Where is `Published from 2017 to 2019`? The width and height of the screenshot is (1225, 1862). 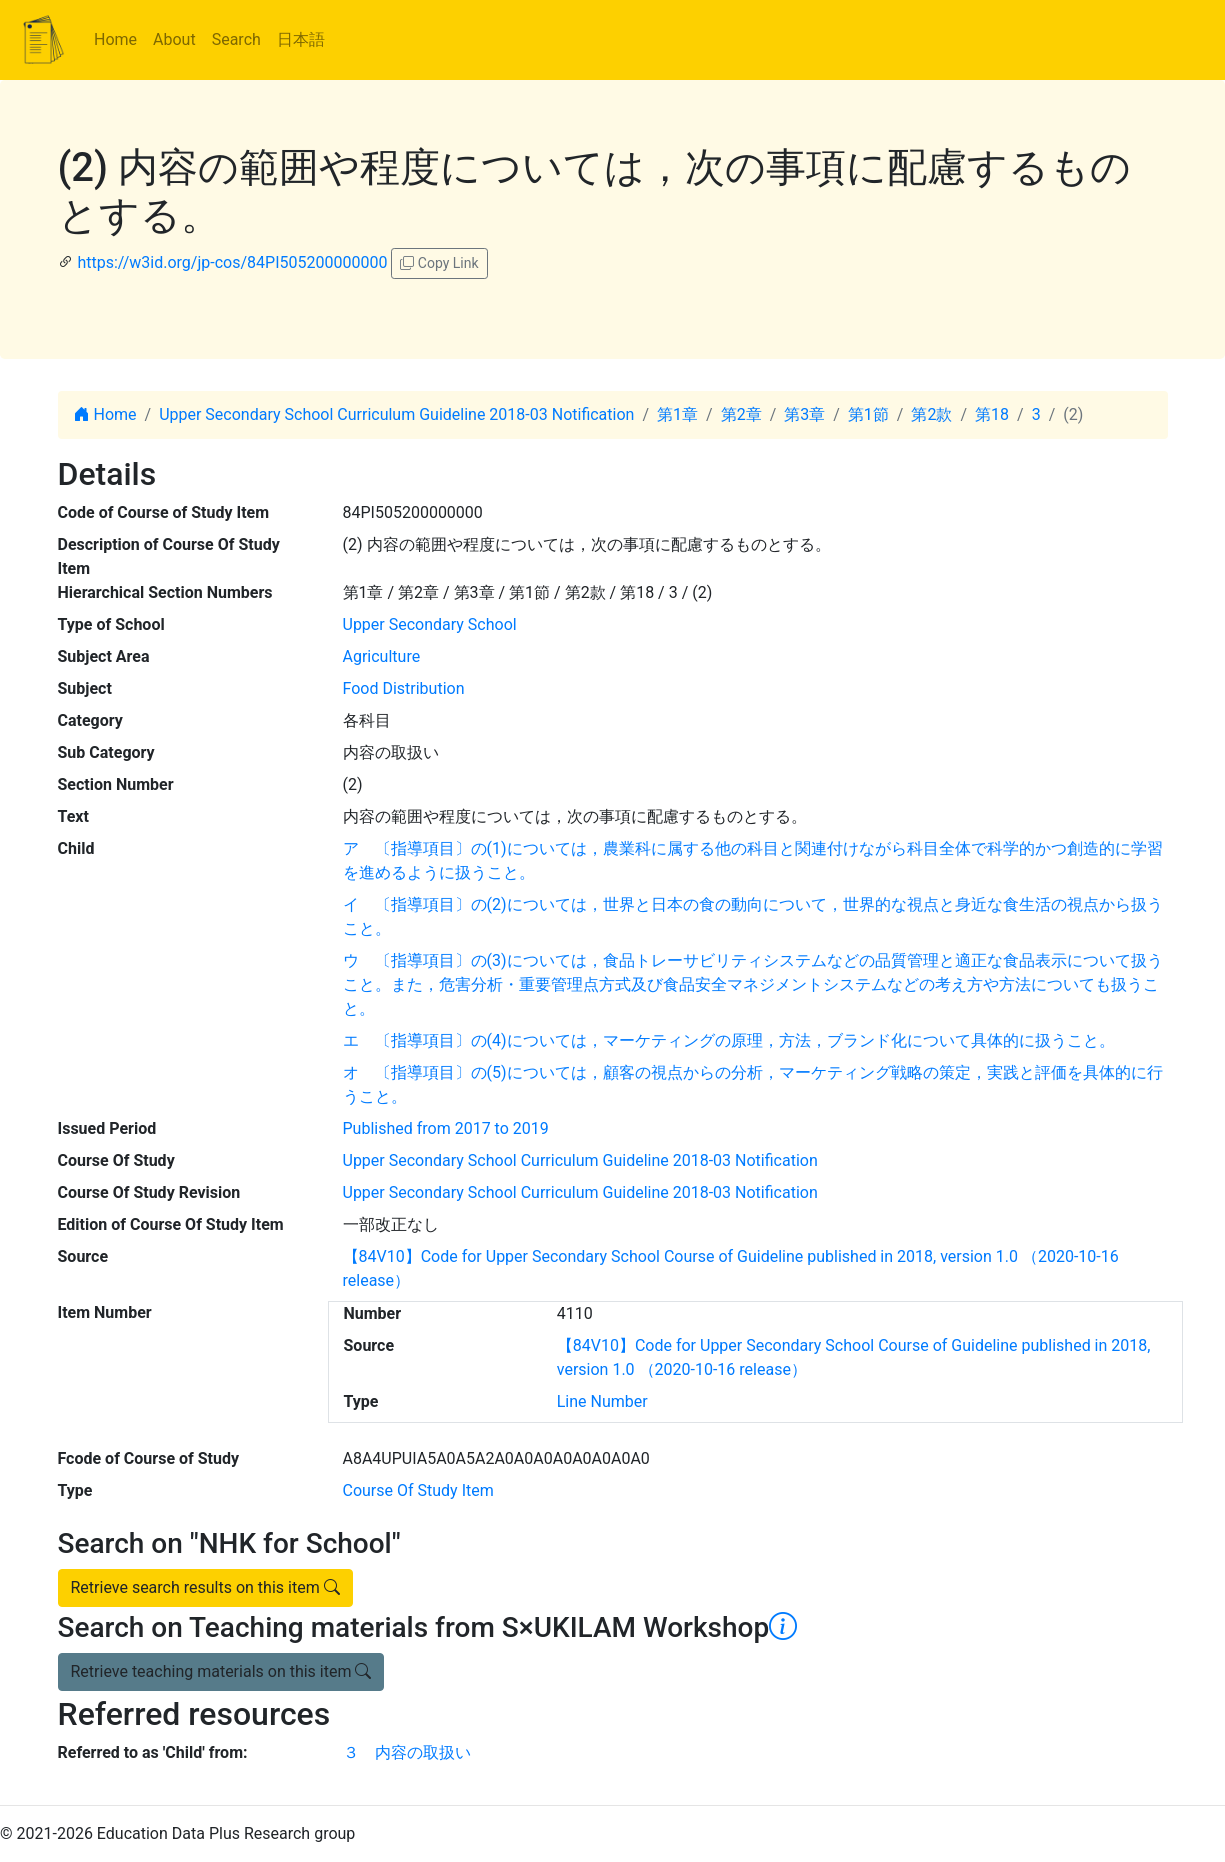
Published from 2017 to 2019 is located at coordinates (446, 1128).